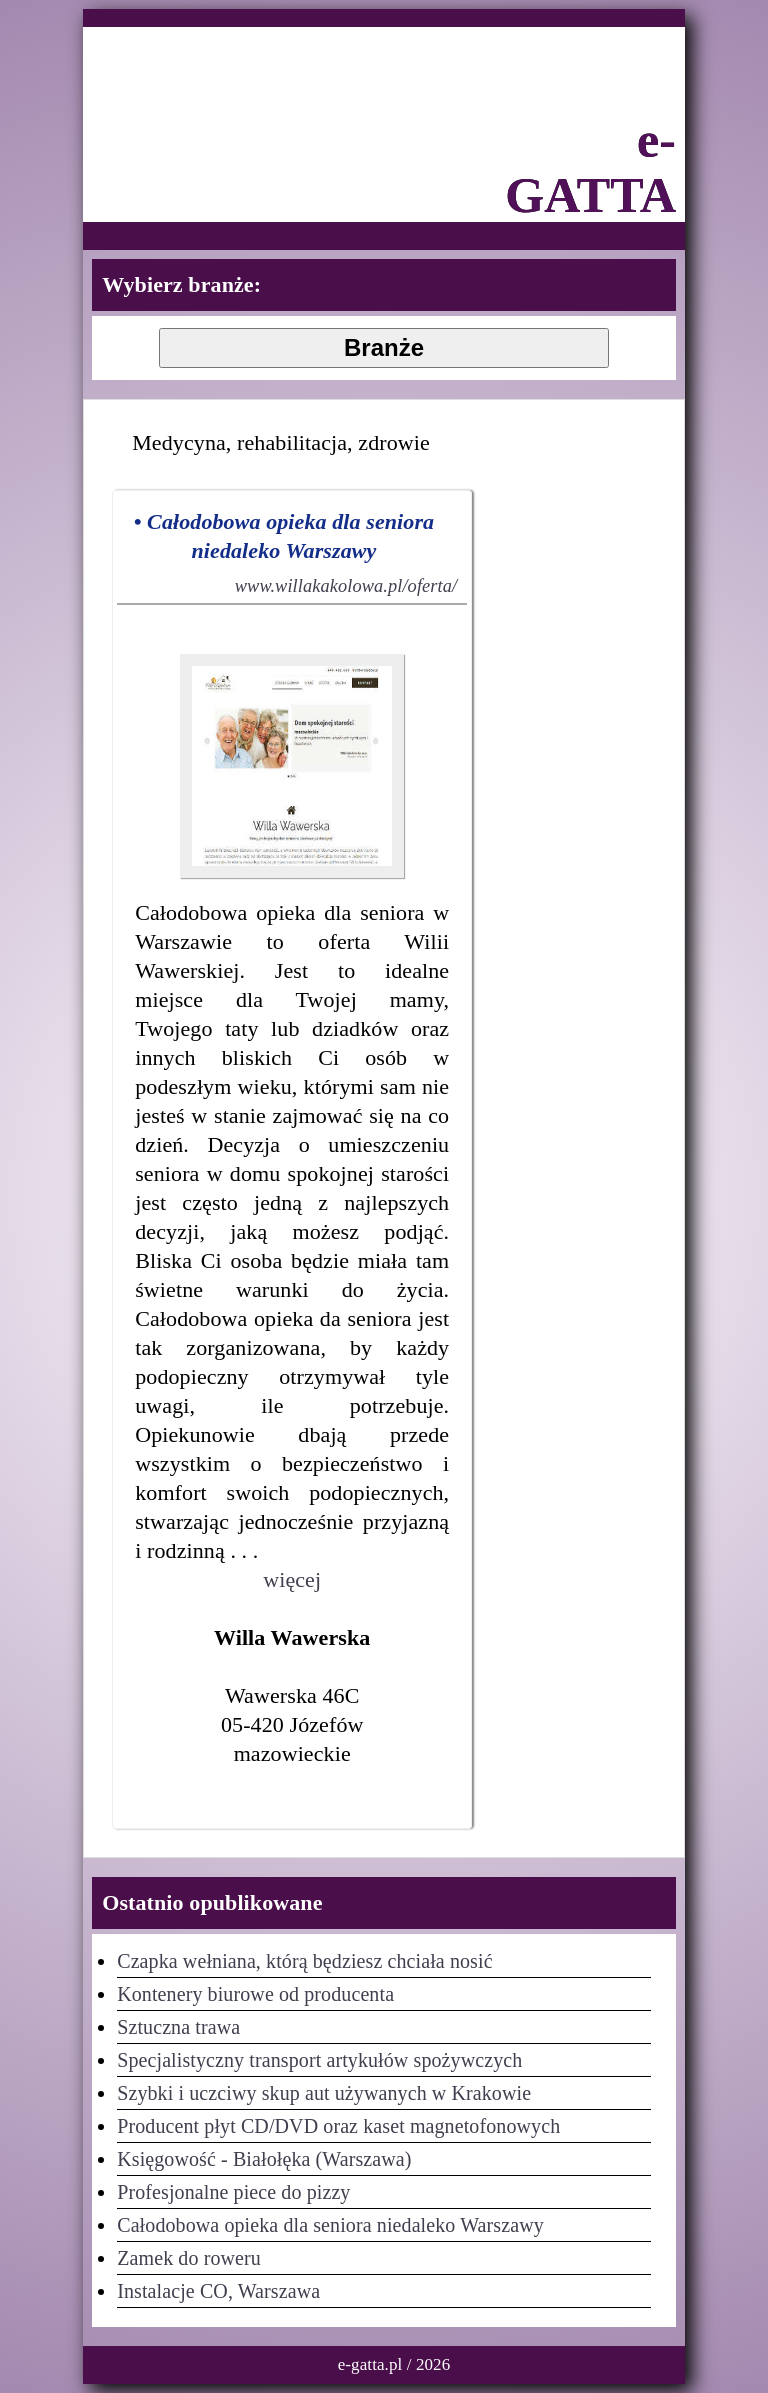 This screenshot has height=2393, width=768. What do you see at coordinates (330, 2225) in the screenshot?
I see `Całodobowa opieka dla seniora niedaleko Warszawy` at bounding box center [330, 2225].